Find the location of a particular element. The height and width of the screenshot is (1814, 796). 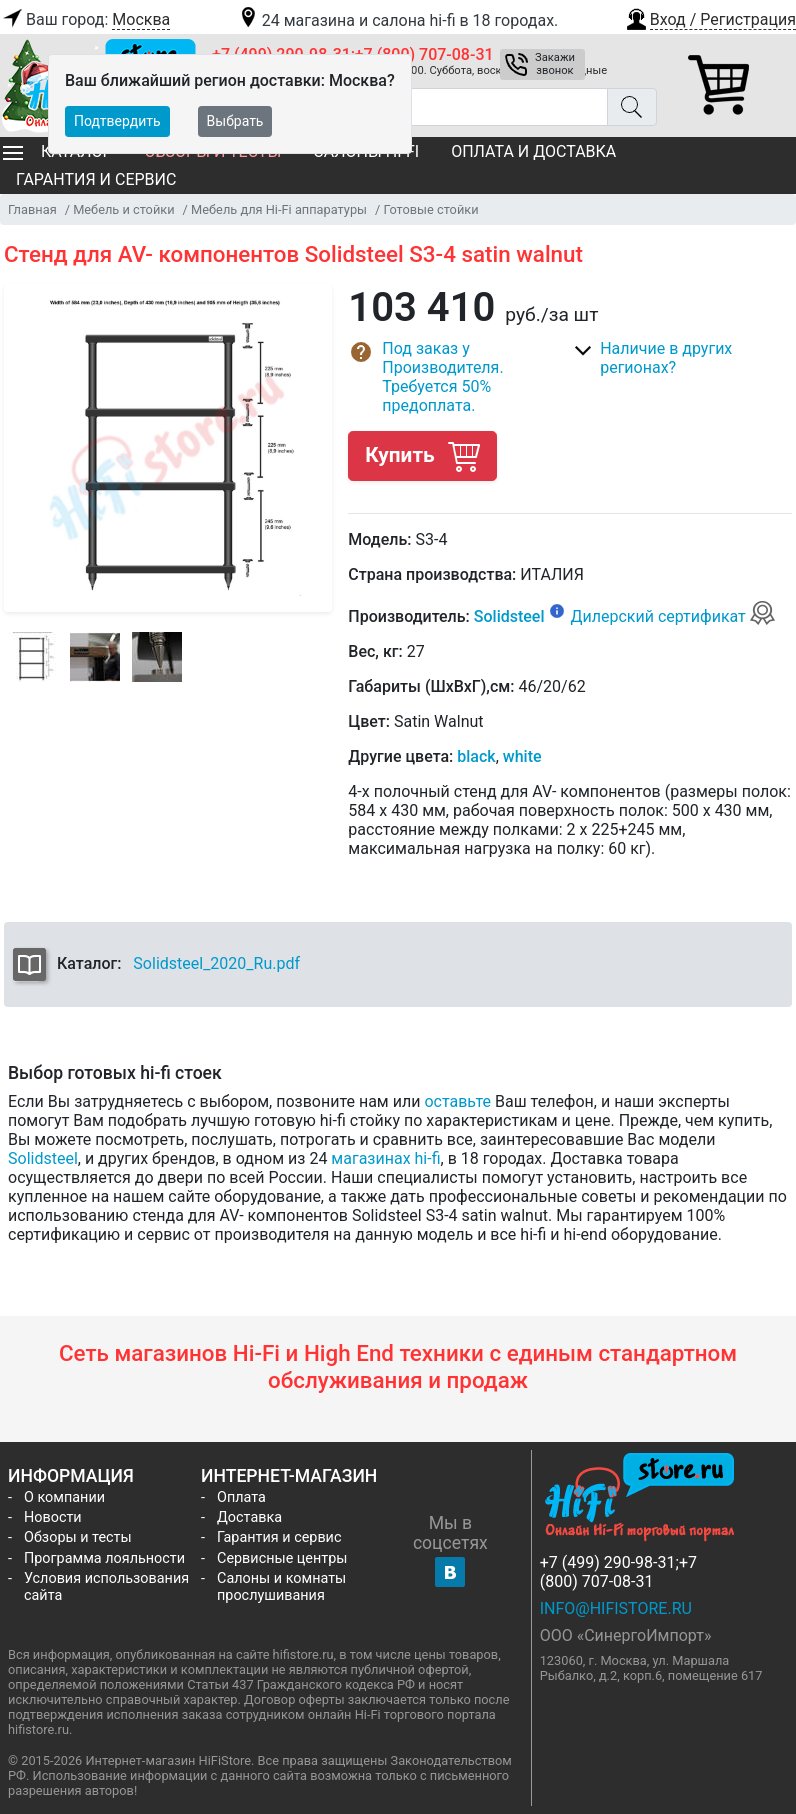

Гарантия и сервис is located at coordinates (96, 179).